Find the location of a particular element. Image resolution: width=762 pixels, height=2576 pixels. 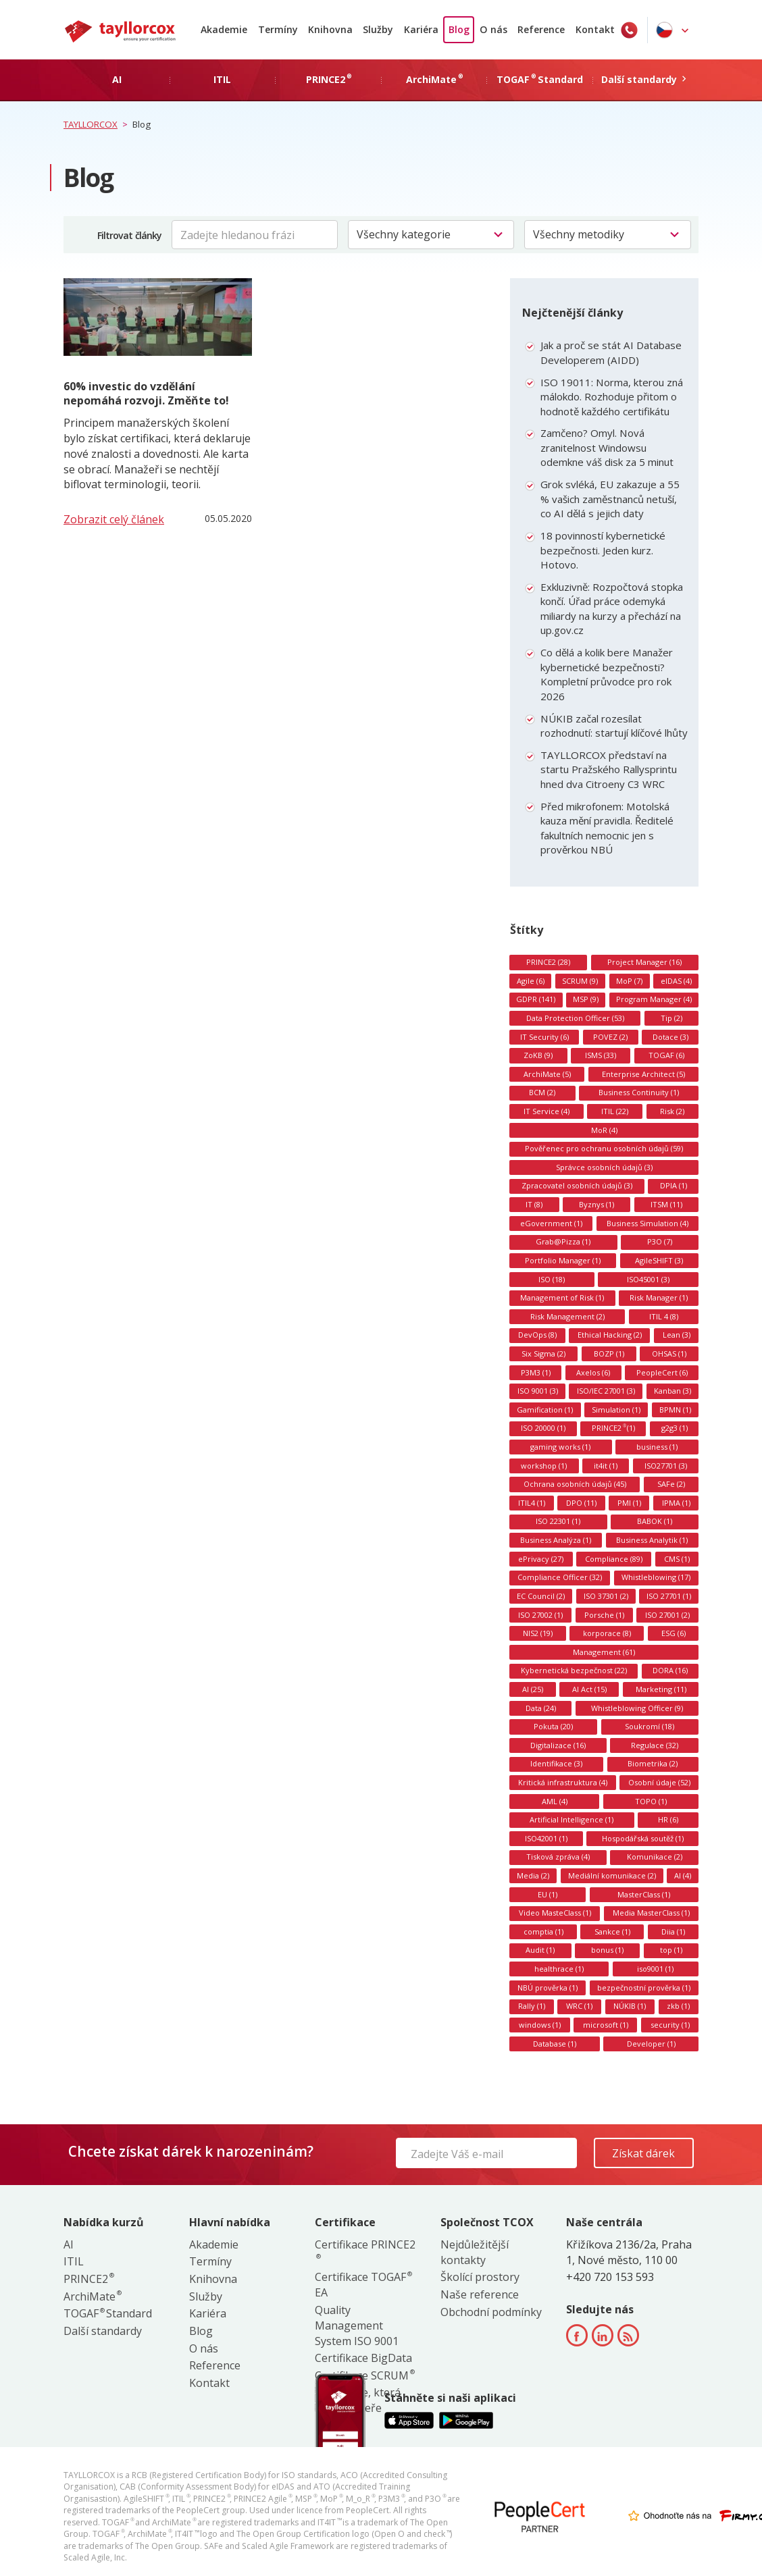

Kontakt is located at coordinates (595, 29).